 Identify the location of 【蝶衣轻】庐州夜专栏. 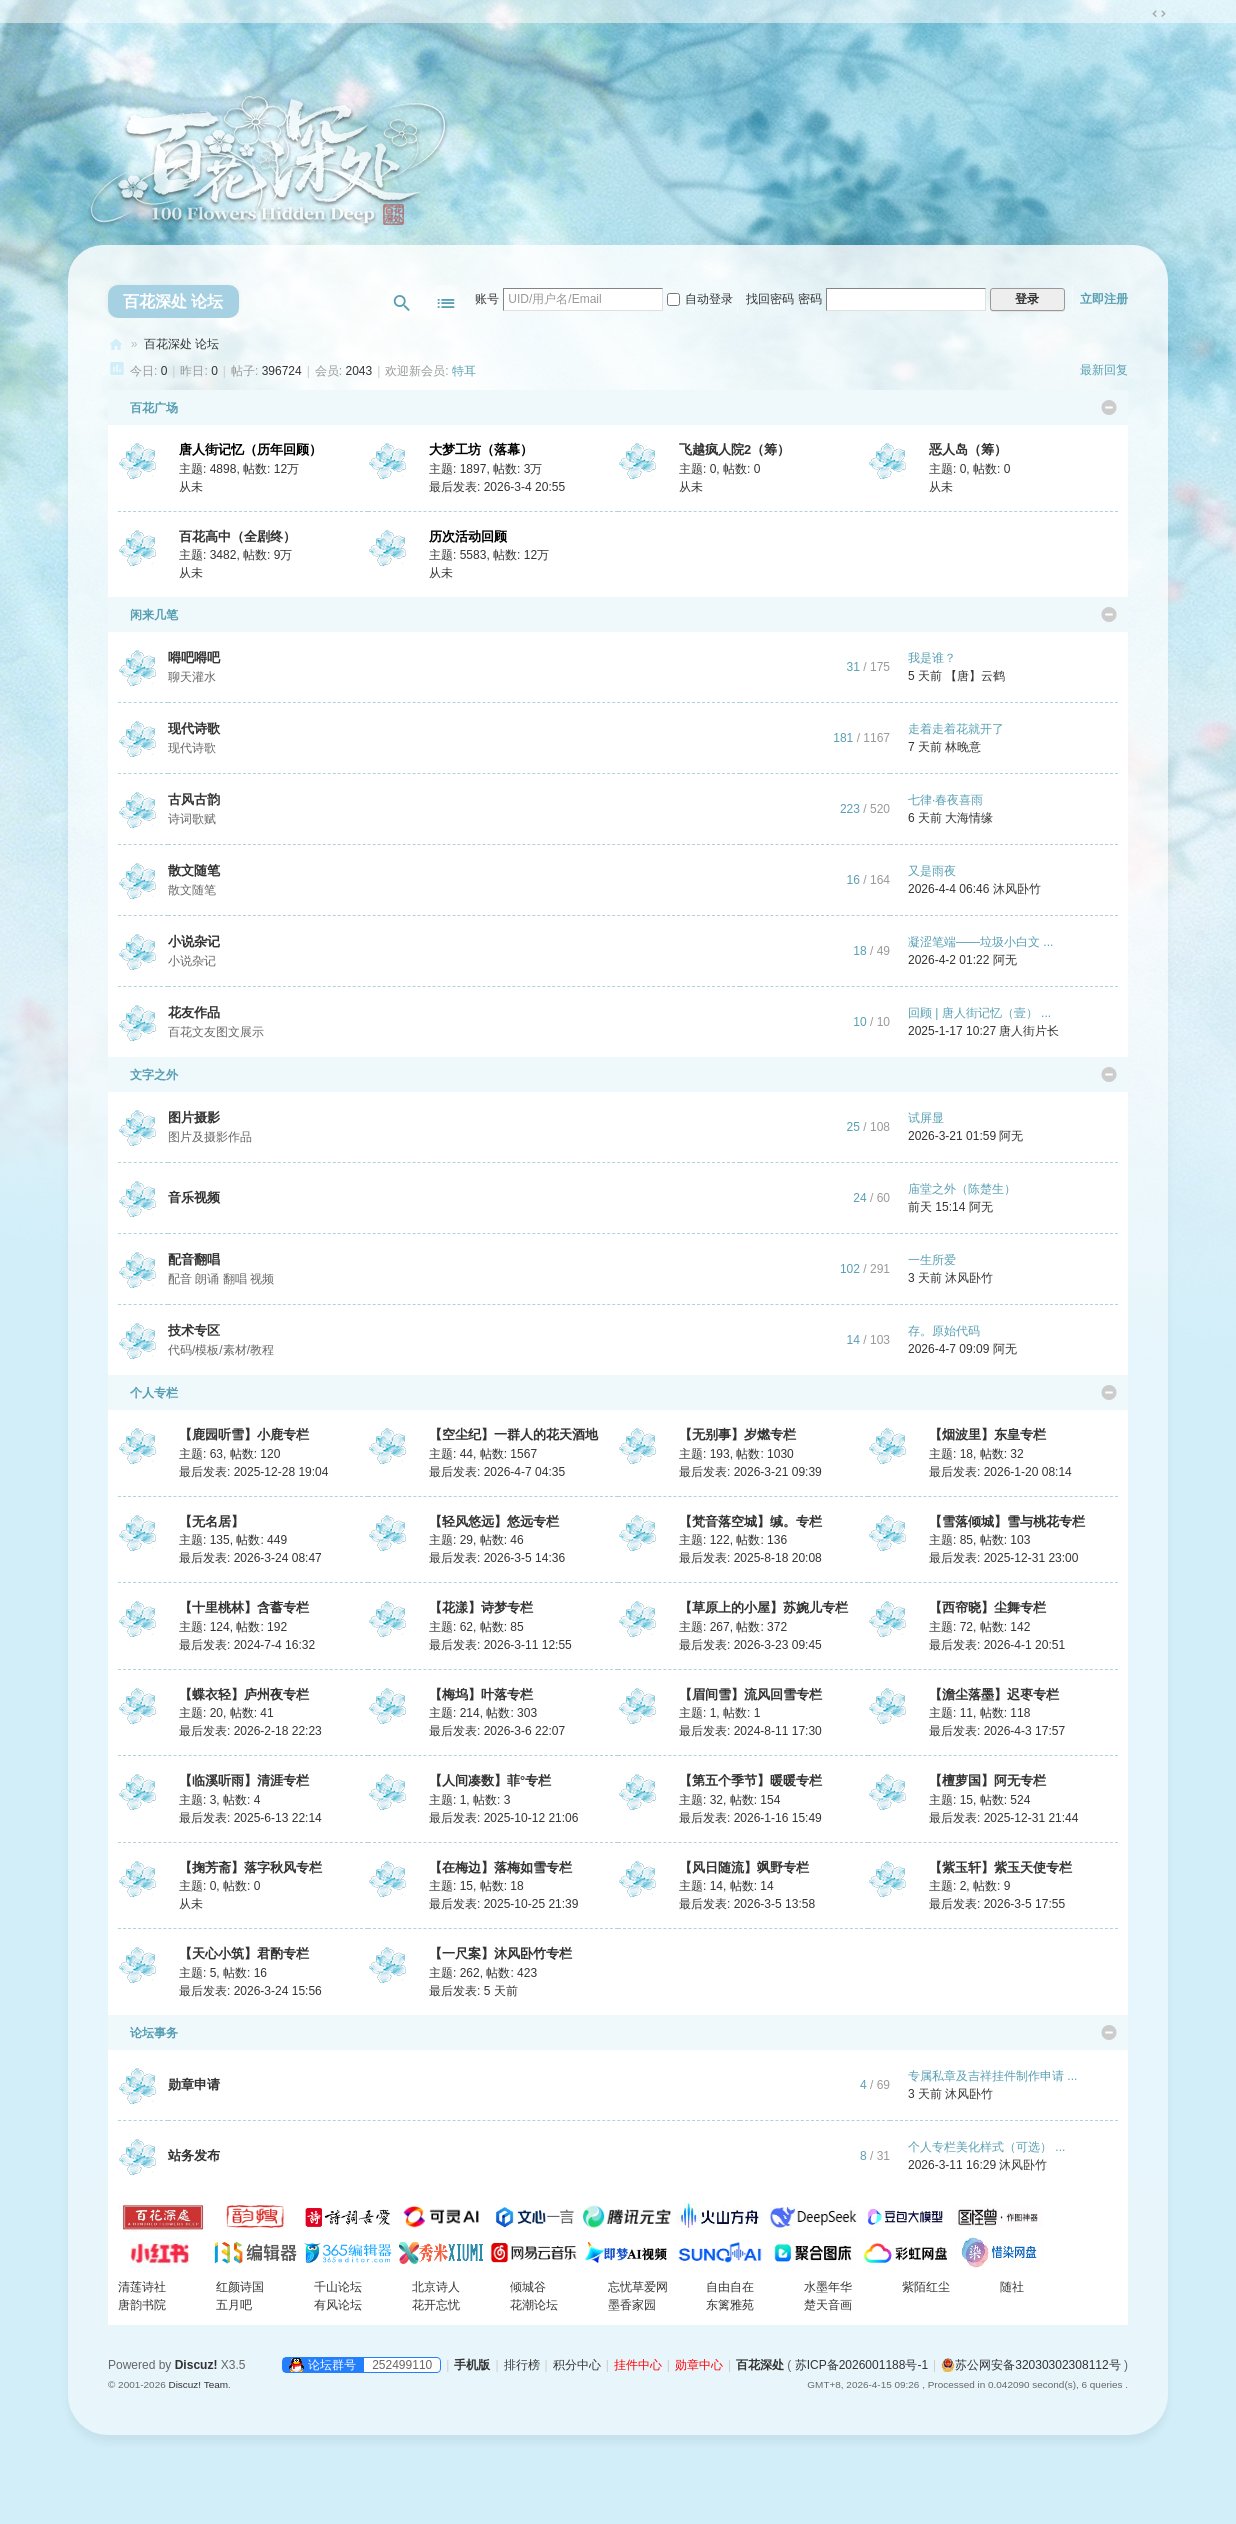
(244, 1694).